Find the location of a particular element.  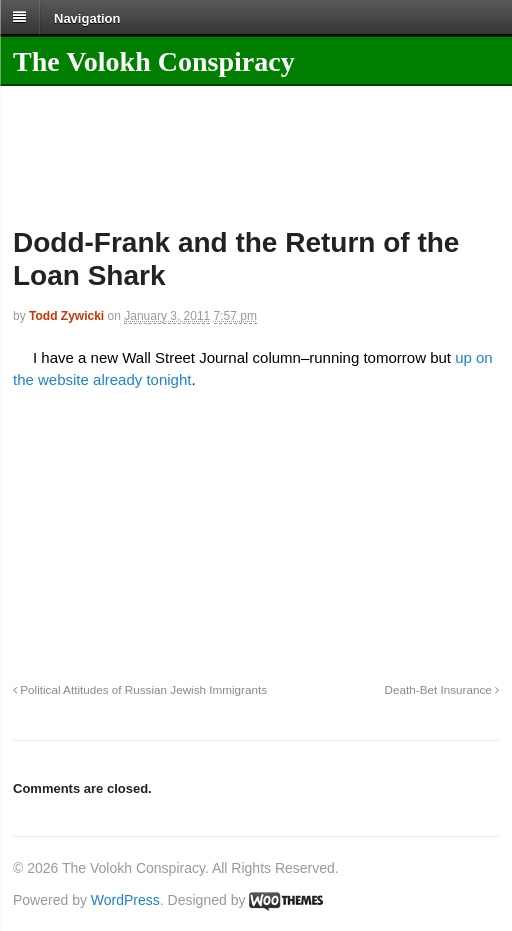

WordPress is located at coordinates (125, 900).